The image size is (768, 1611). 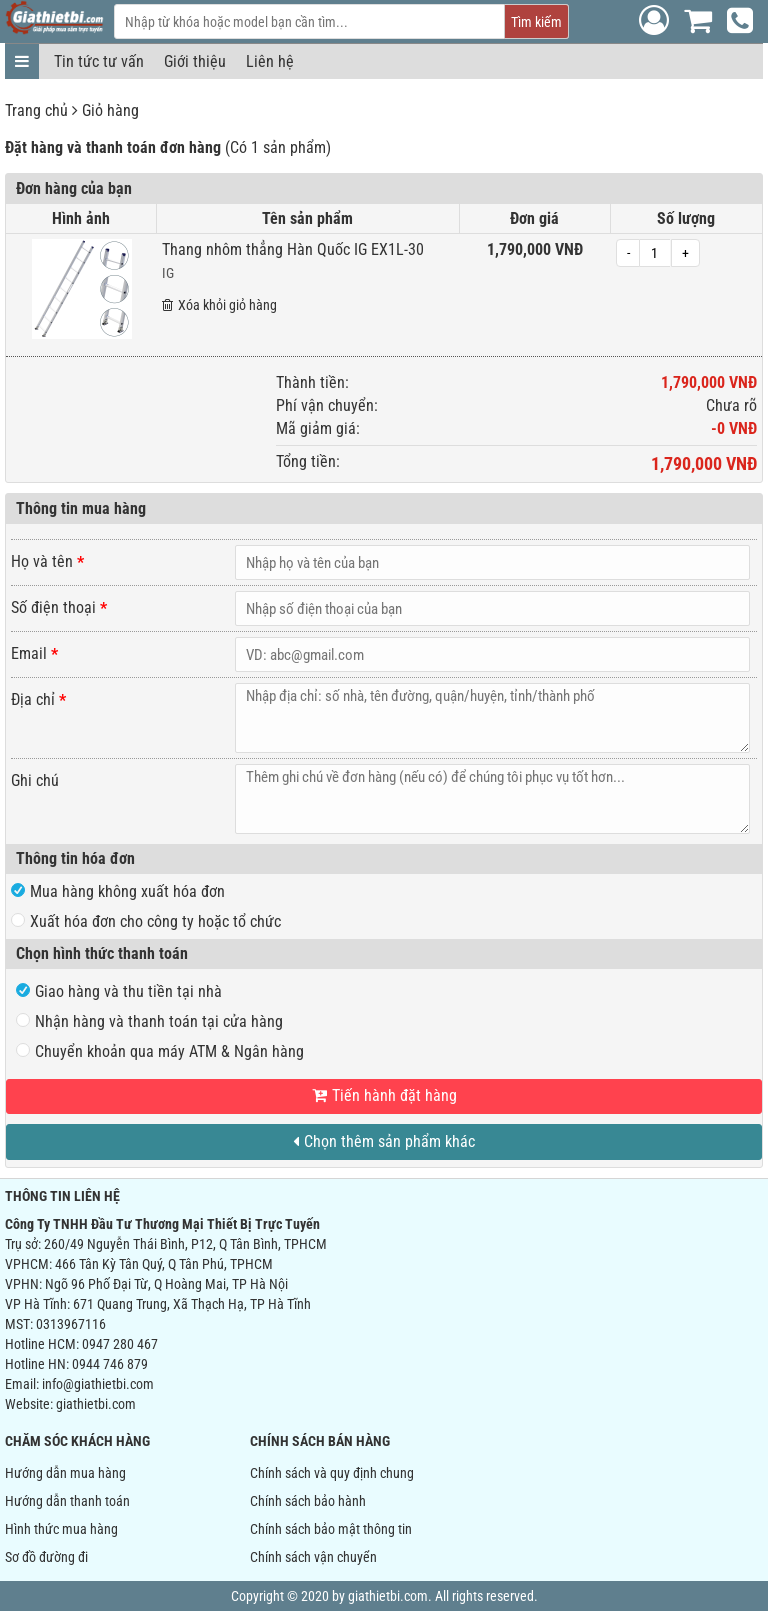 What do you see at coordinates (119, 991) in the screenshot?
I see `Giao hàng và thu tiền tại nhà` at bounding box center [119, 991].